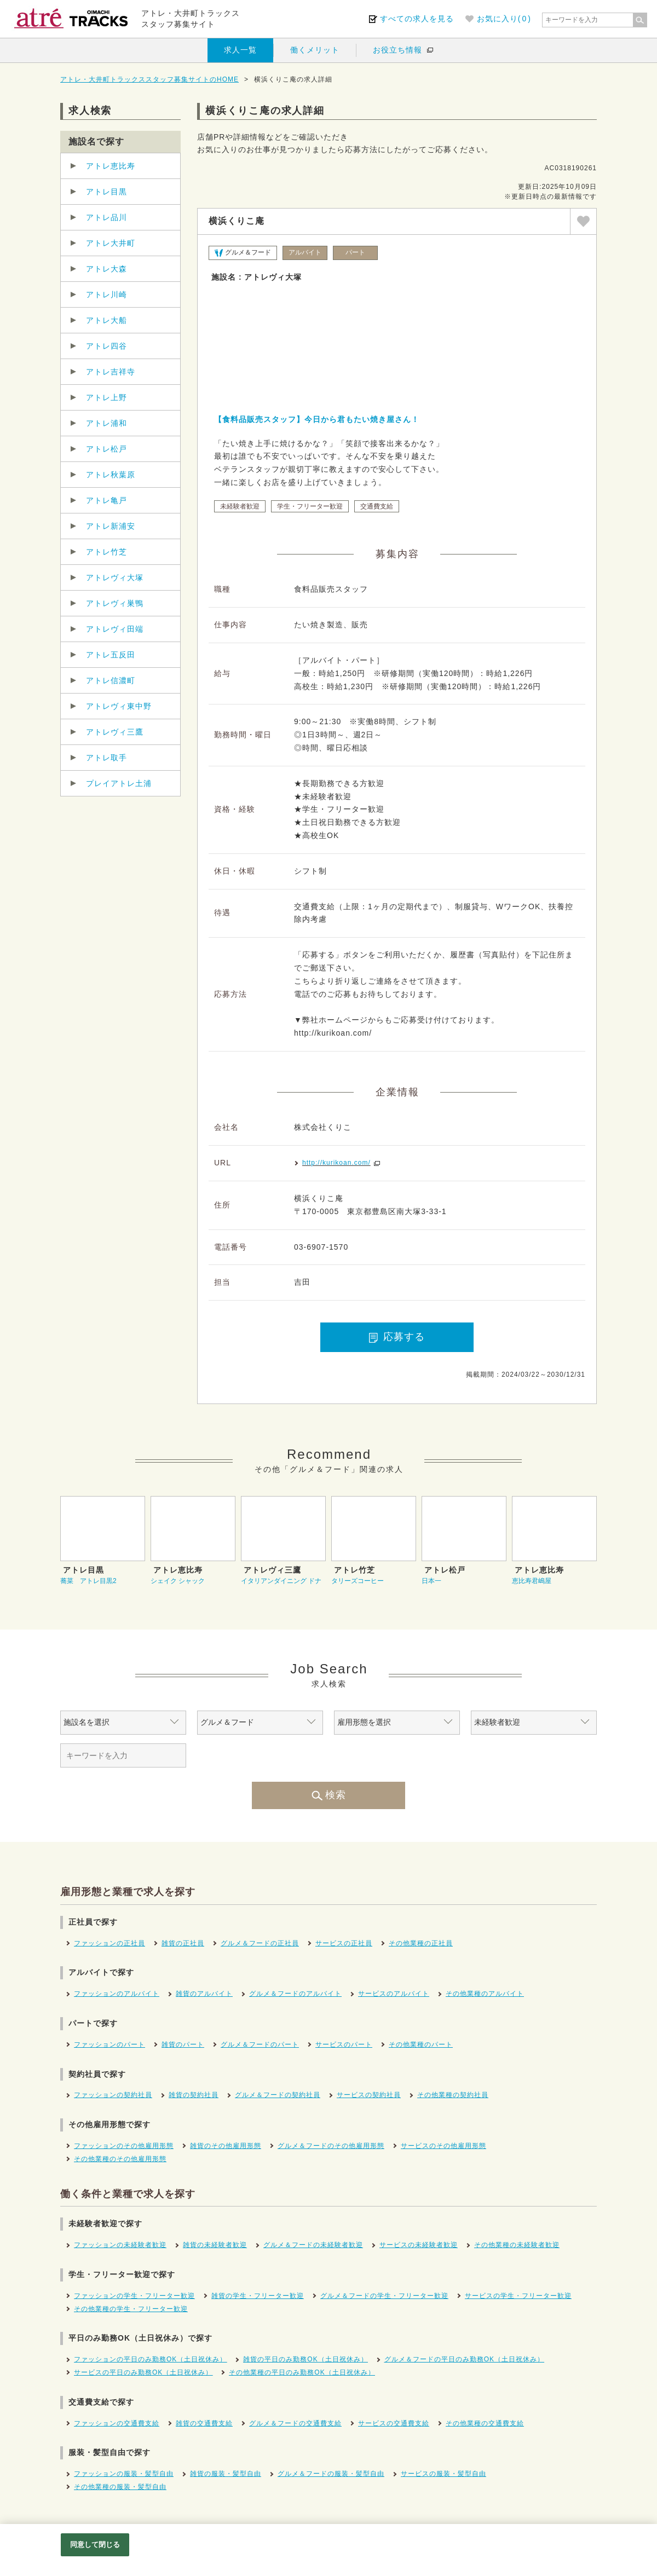 The height and width of the screenshot is (2576, 657). I want to click on 応募する, so click(397, 1336).